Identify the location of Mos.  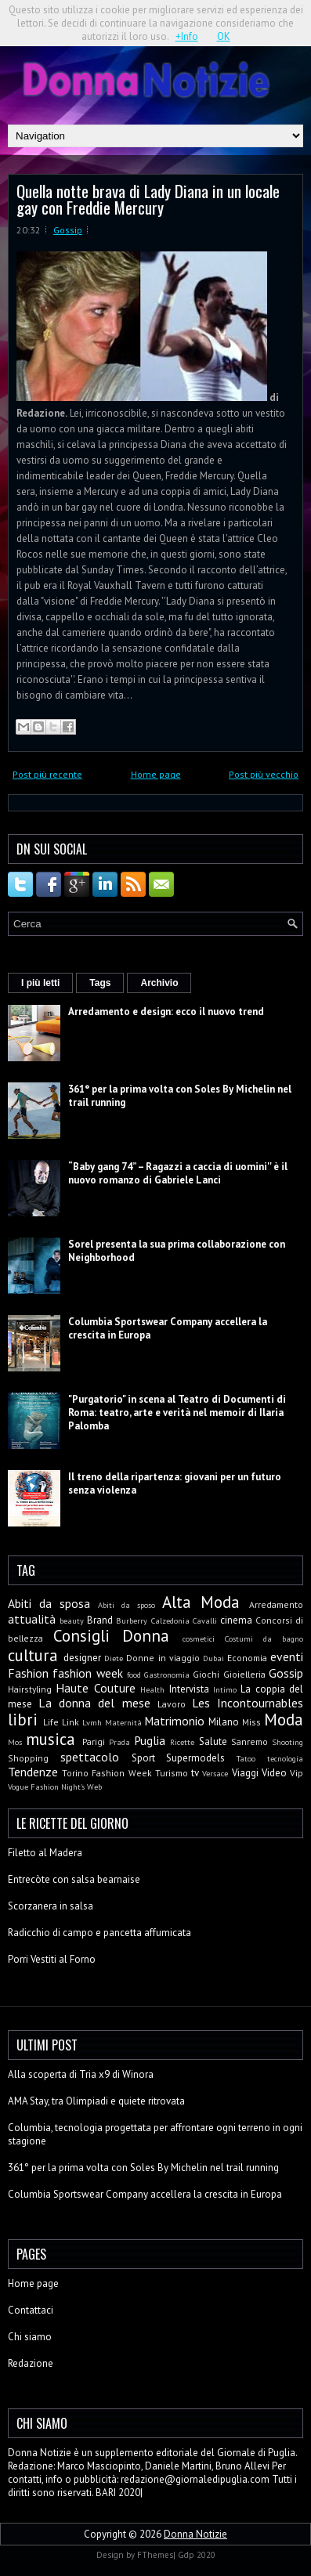
(15, 1741).